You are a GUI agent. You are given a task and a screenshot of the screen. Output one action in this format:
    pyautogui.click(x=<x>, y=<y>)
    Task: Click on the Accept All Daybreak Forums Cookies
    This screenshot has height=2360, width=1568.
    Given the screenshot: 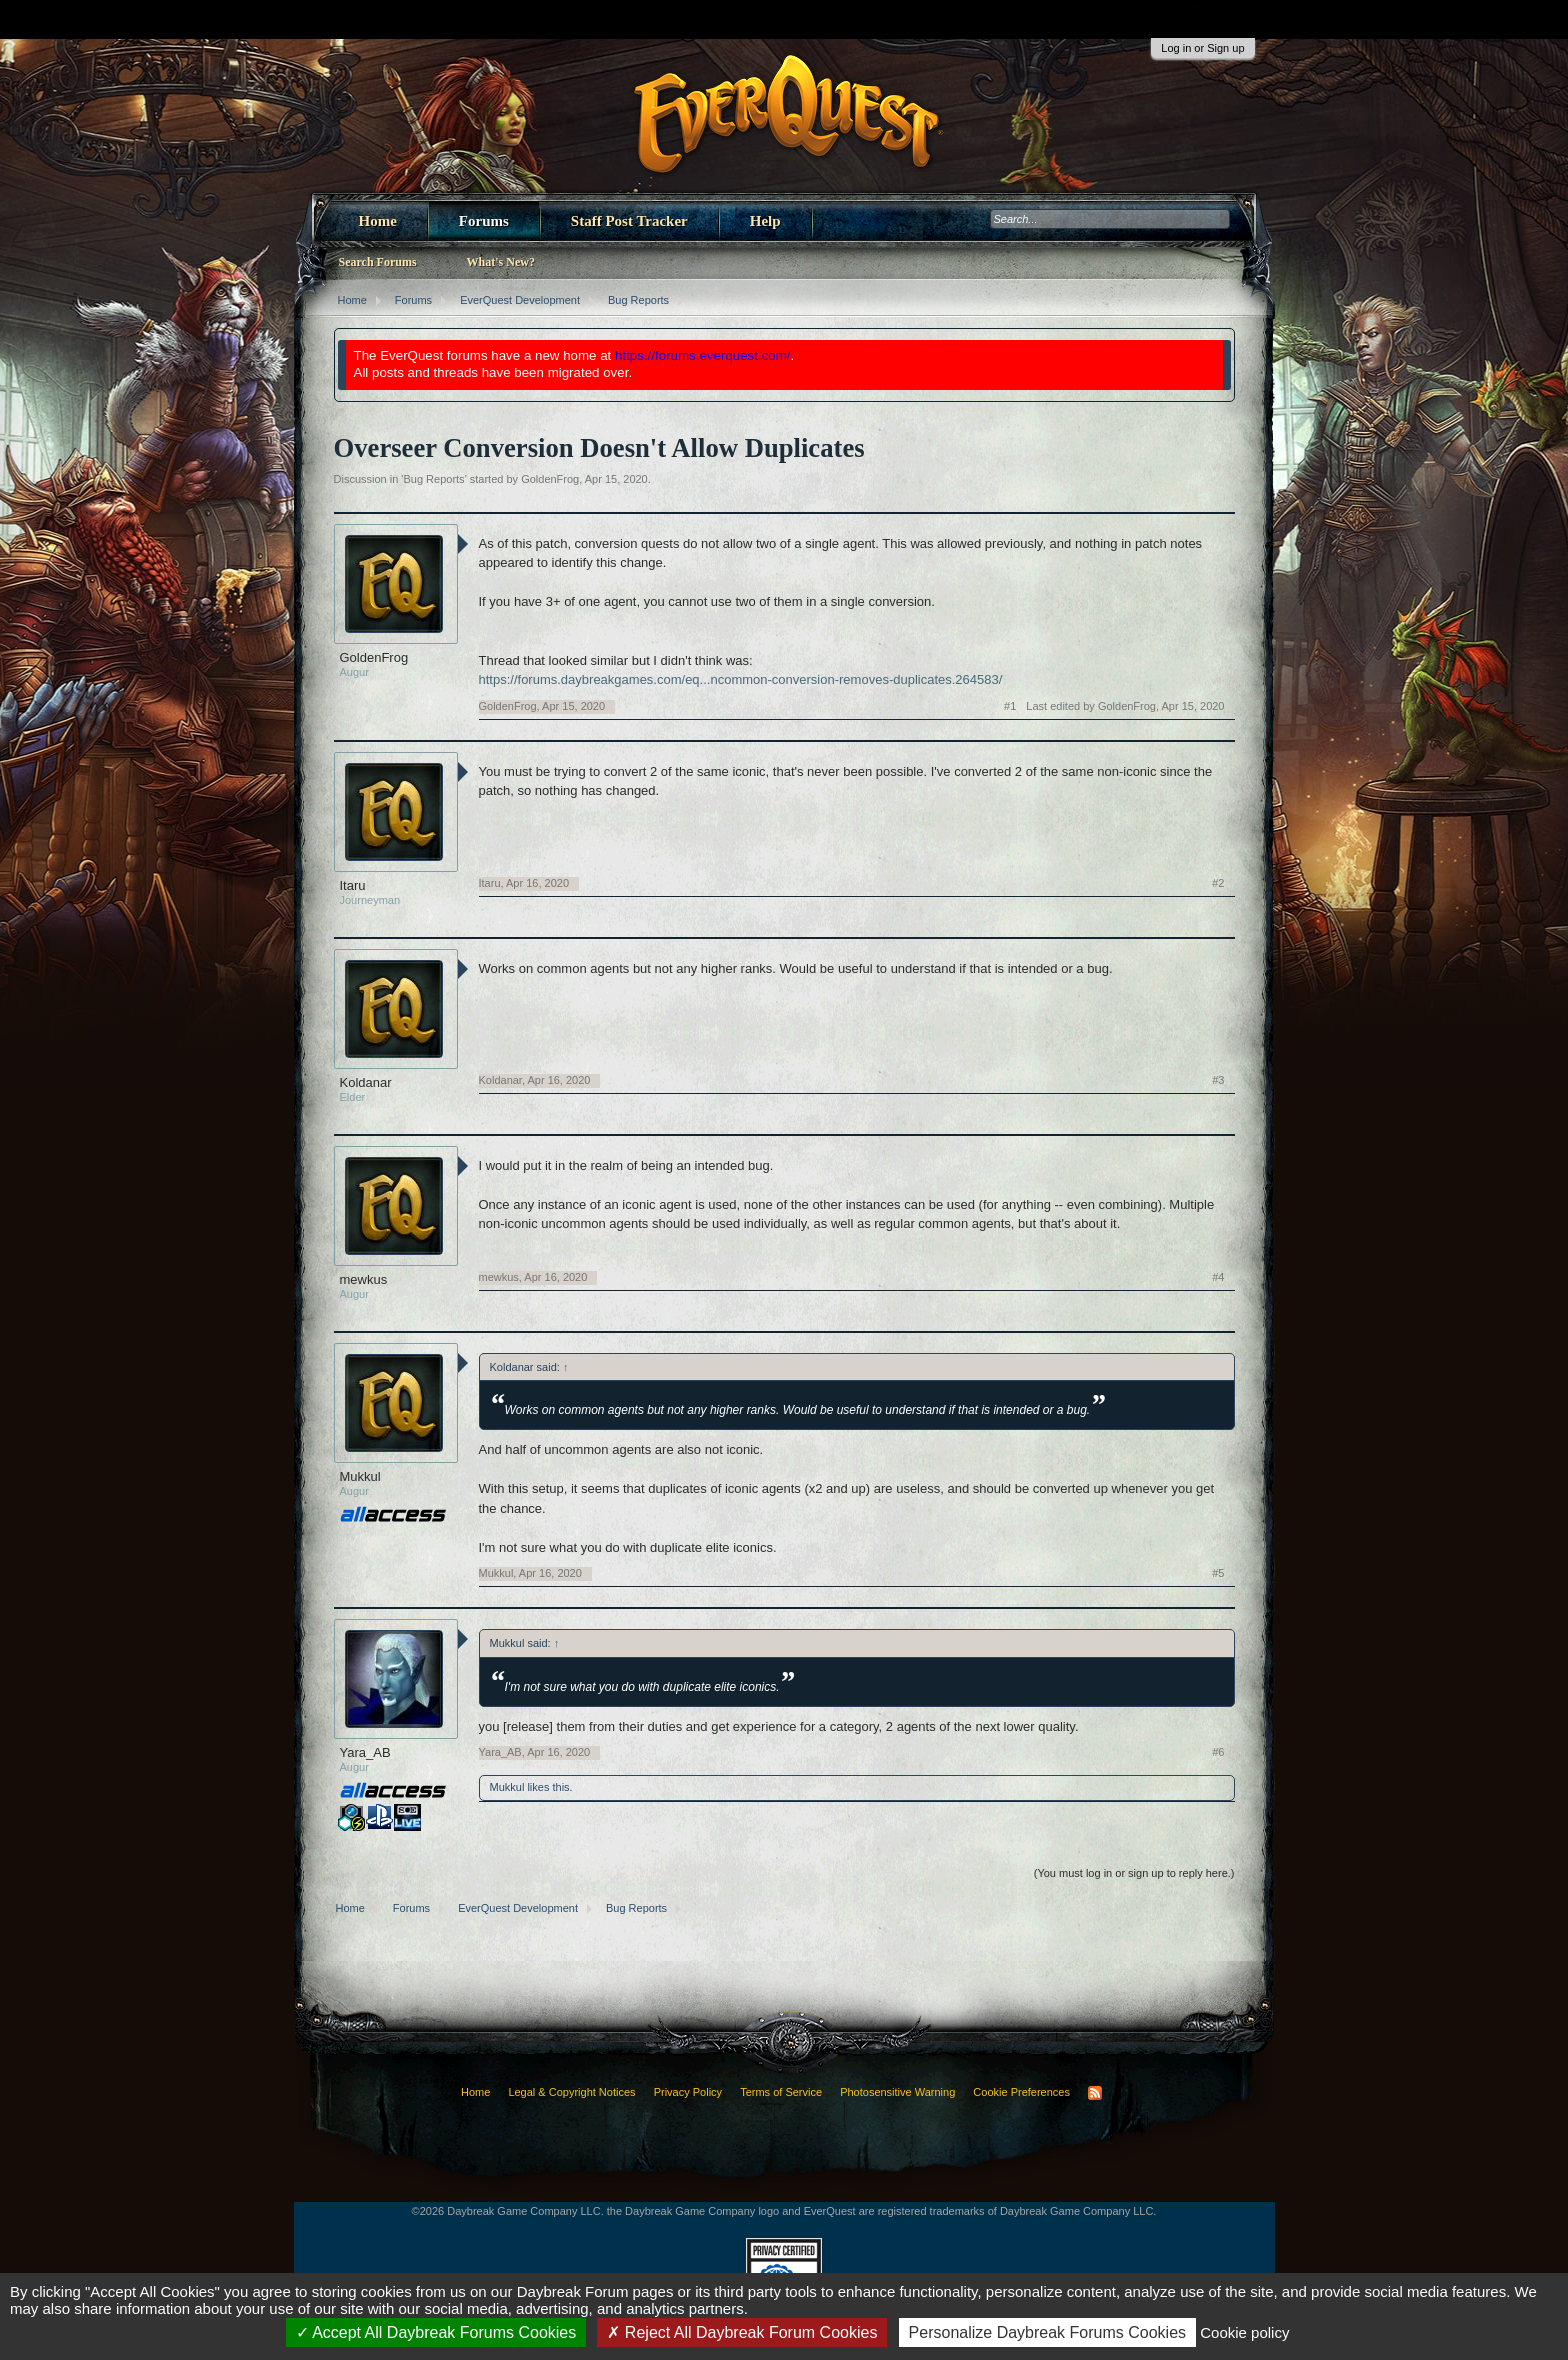 What is the action you would take?
    pyautogui.click(x=436, y=2332)
    